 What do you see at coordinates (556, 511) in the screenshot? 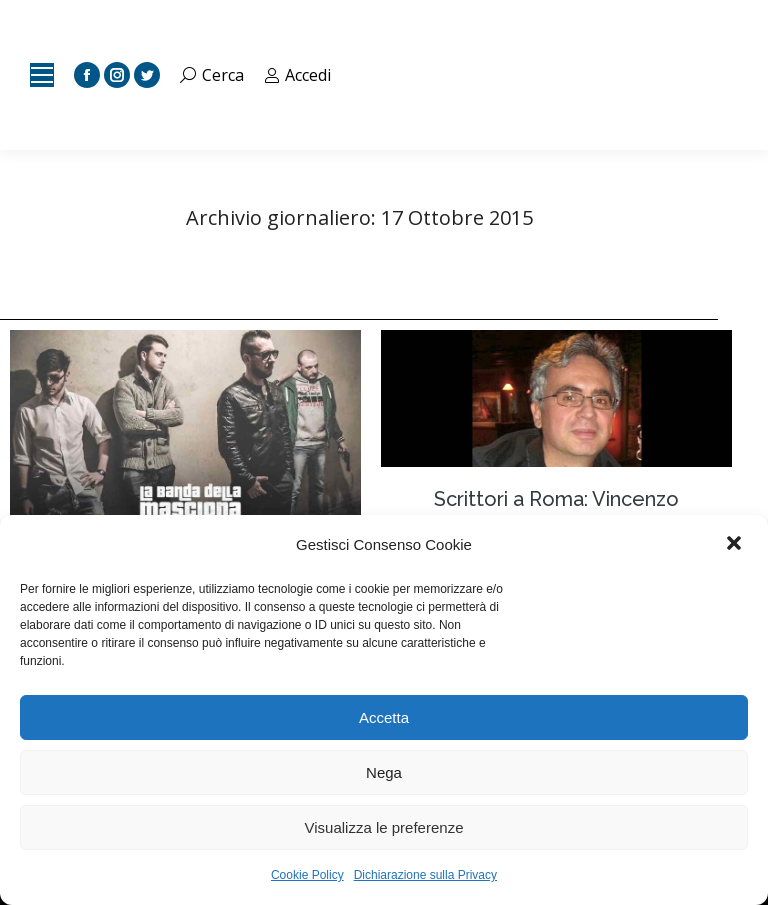
I see `Scrittori a Roma: Vincenzo Scuccimarra` at bounding box center [556, 511].